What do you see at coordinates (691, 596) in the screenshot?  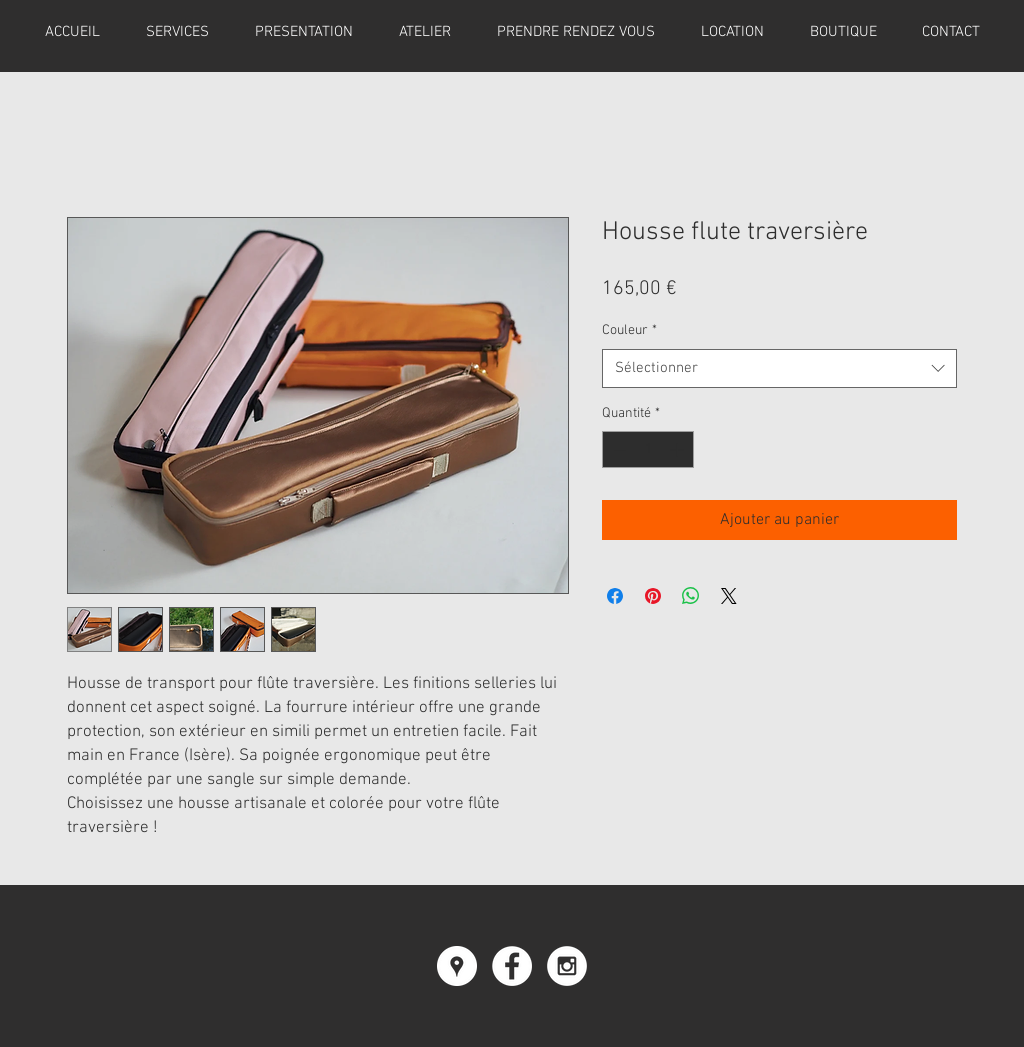 I see `[Partager sur WhatsApp]` at bounding box center [691, 596].